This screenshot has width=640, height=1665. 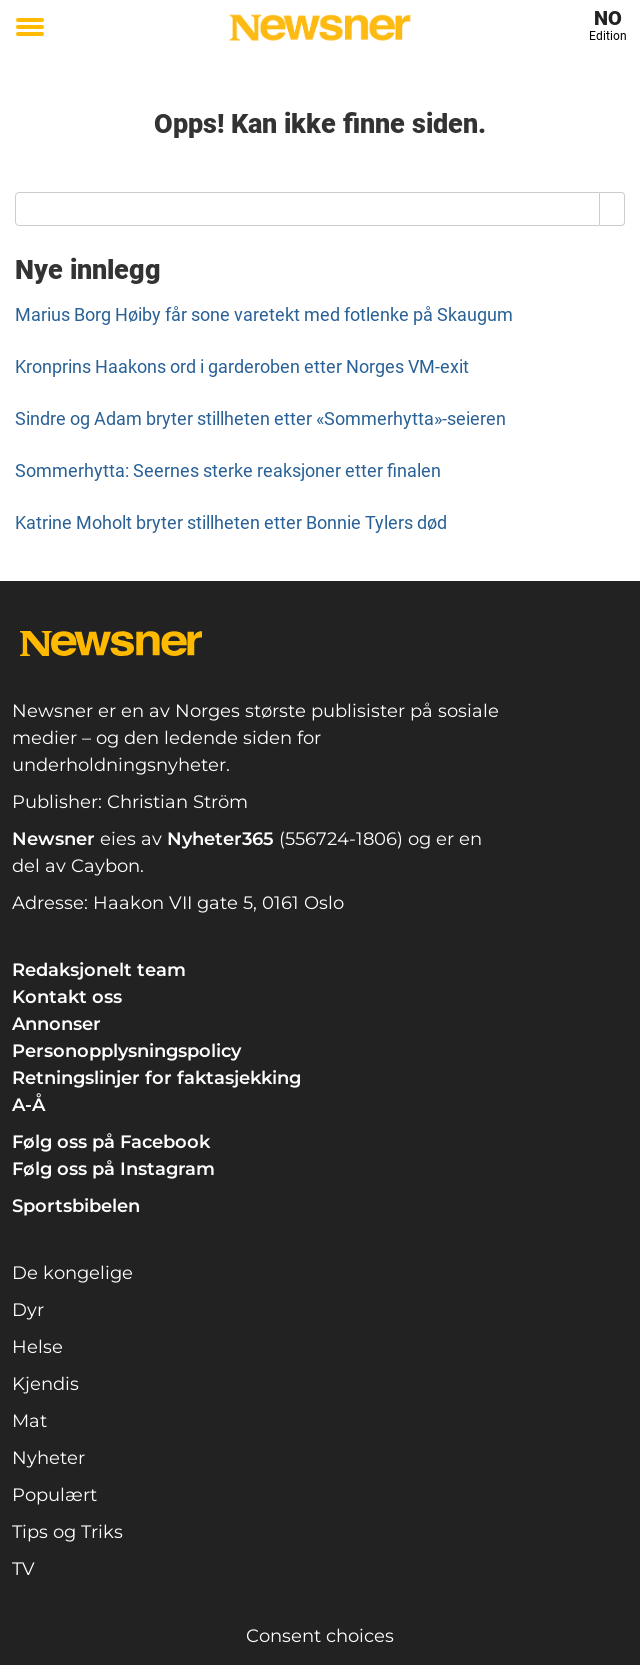 What do you see at coordinates (29, 1421) in the screenshot?
I see `Mat` at bounding box center [29, 1421].